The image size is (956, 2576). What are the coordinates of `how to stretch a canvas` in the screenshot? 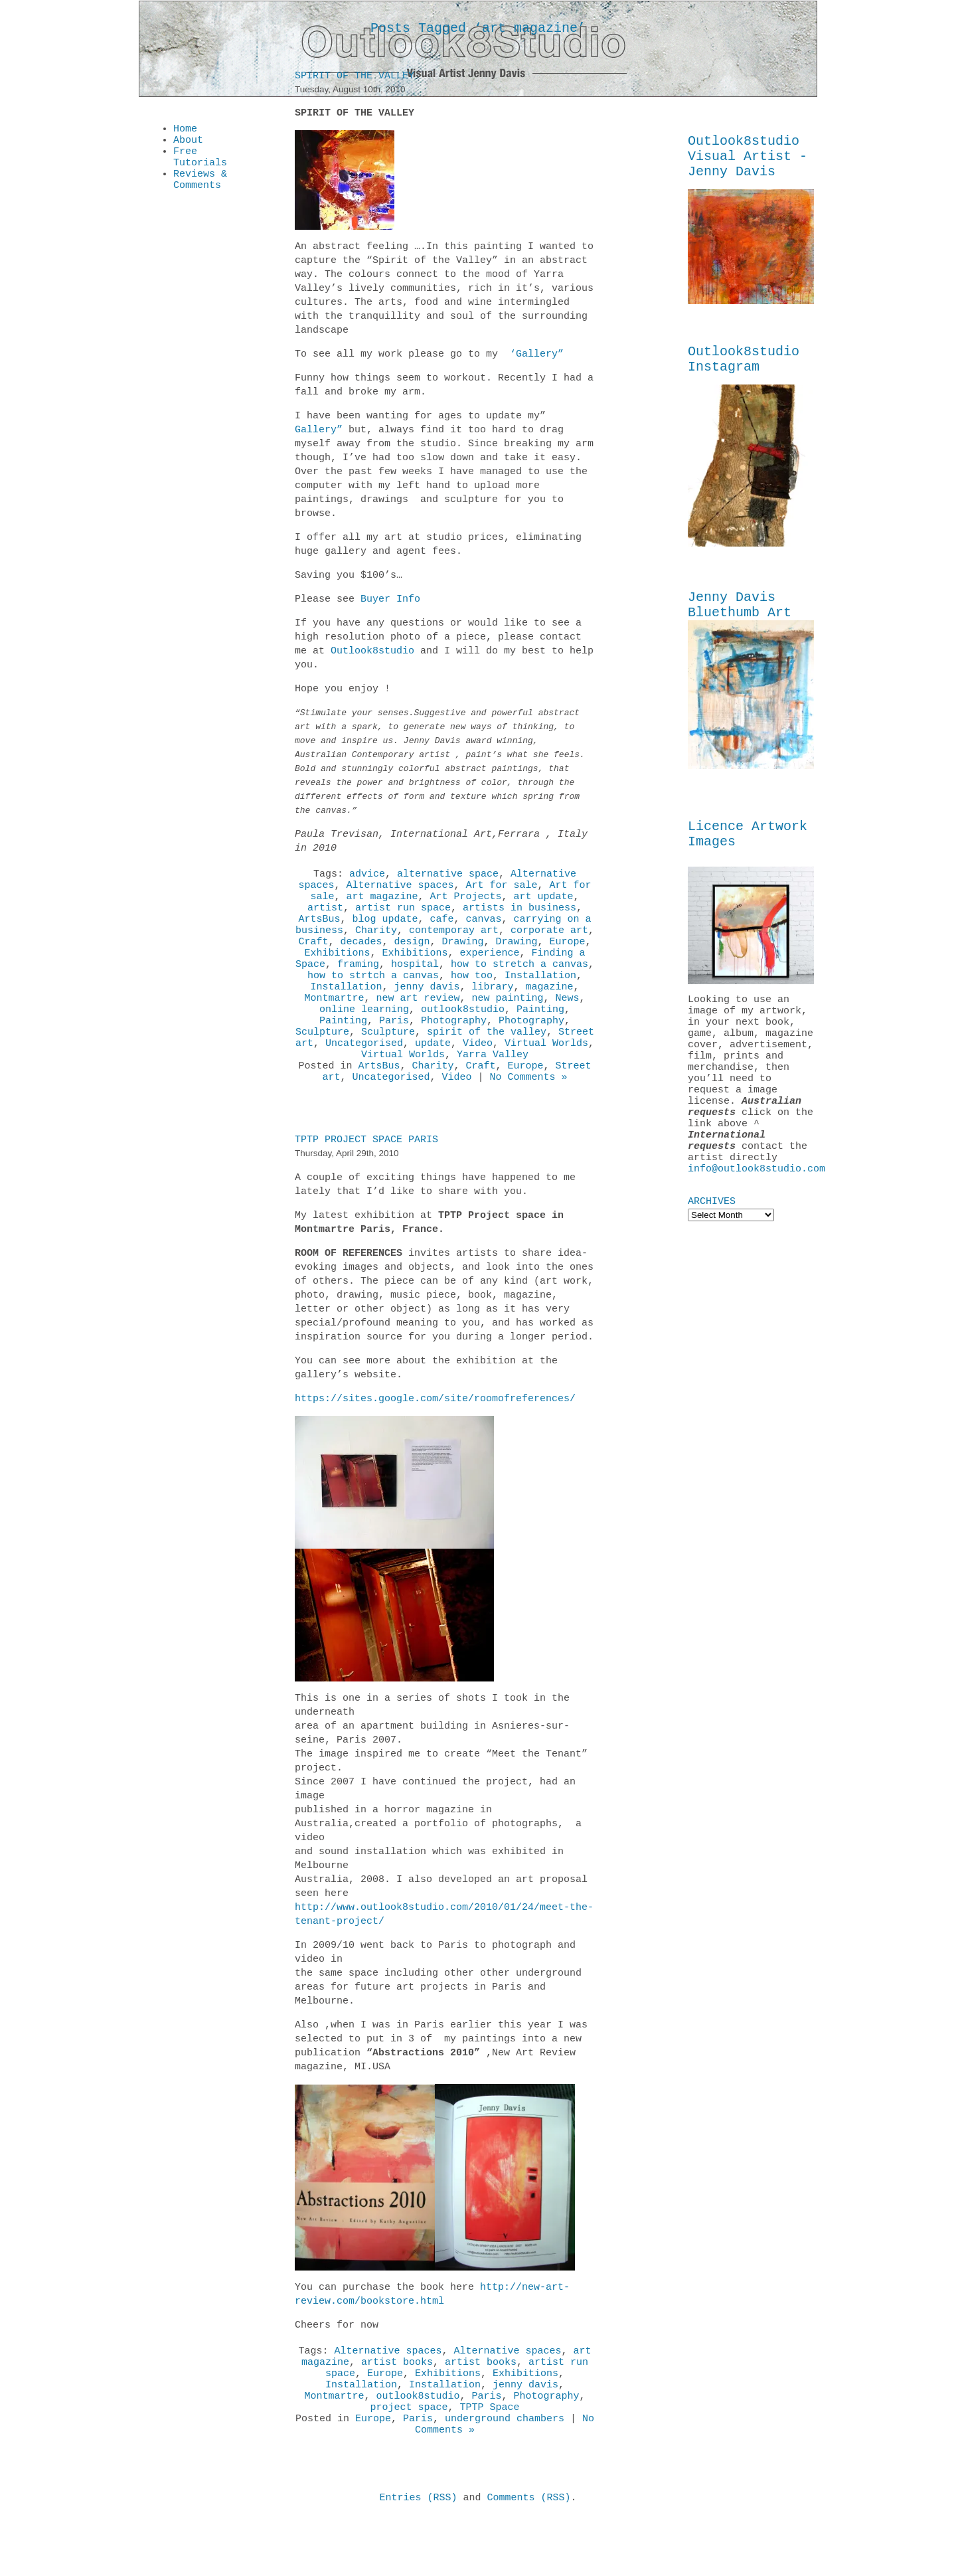 It's located at (519, 984).